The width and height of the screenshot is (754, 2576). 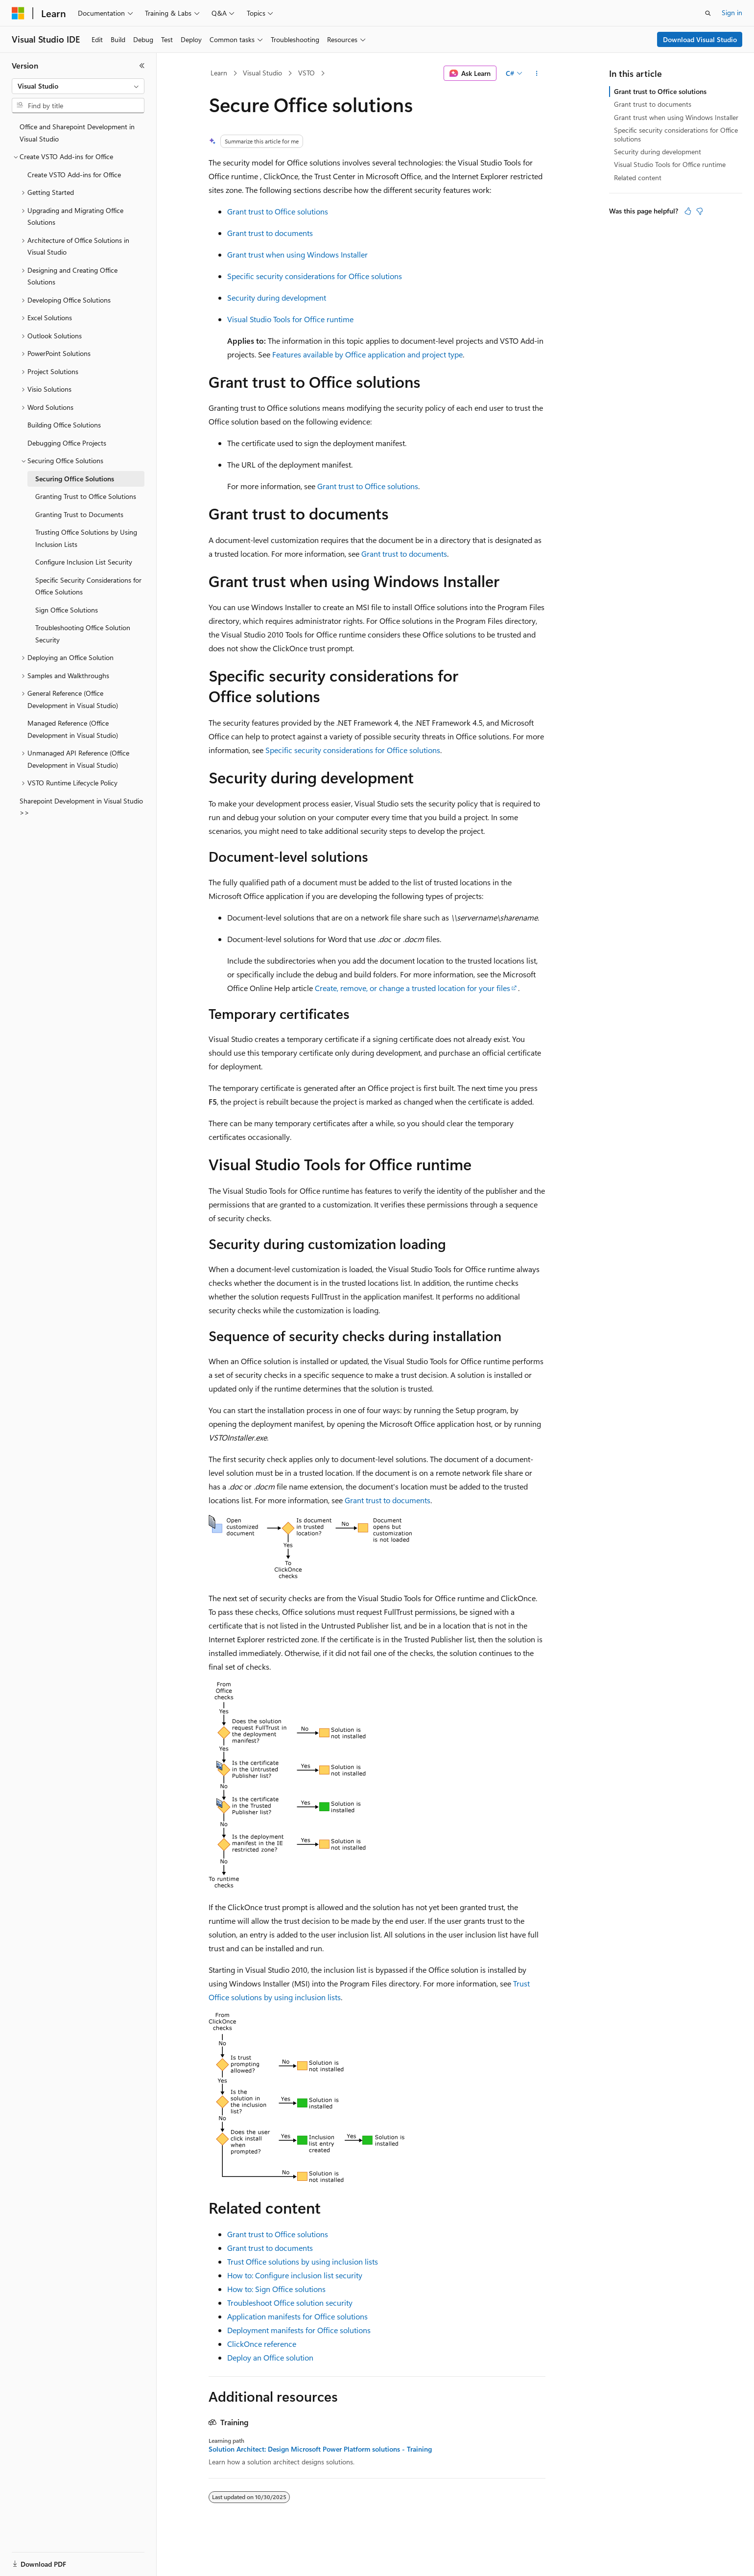 What do you see at coordinates (262, 72) in the screenshot?
I see `Visual Studio` at bounding box center [262, 72].